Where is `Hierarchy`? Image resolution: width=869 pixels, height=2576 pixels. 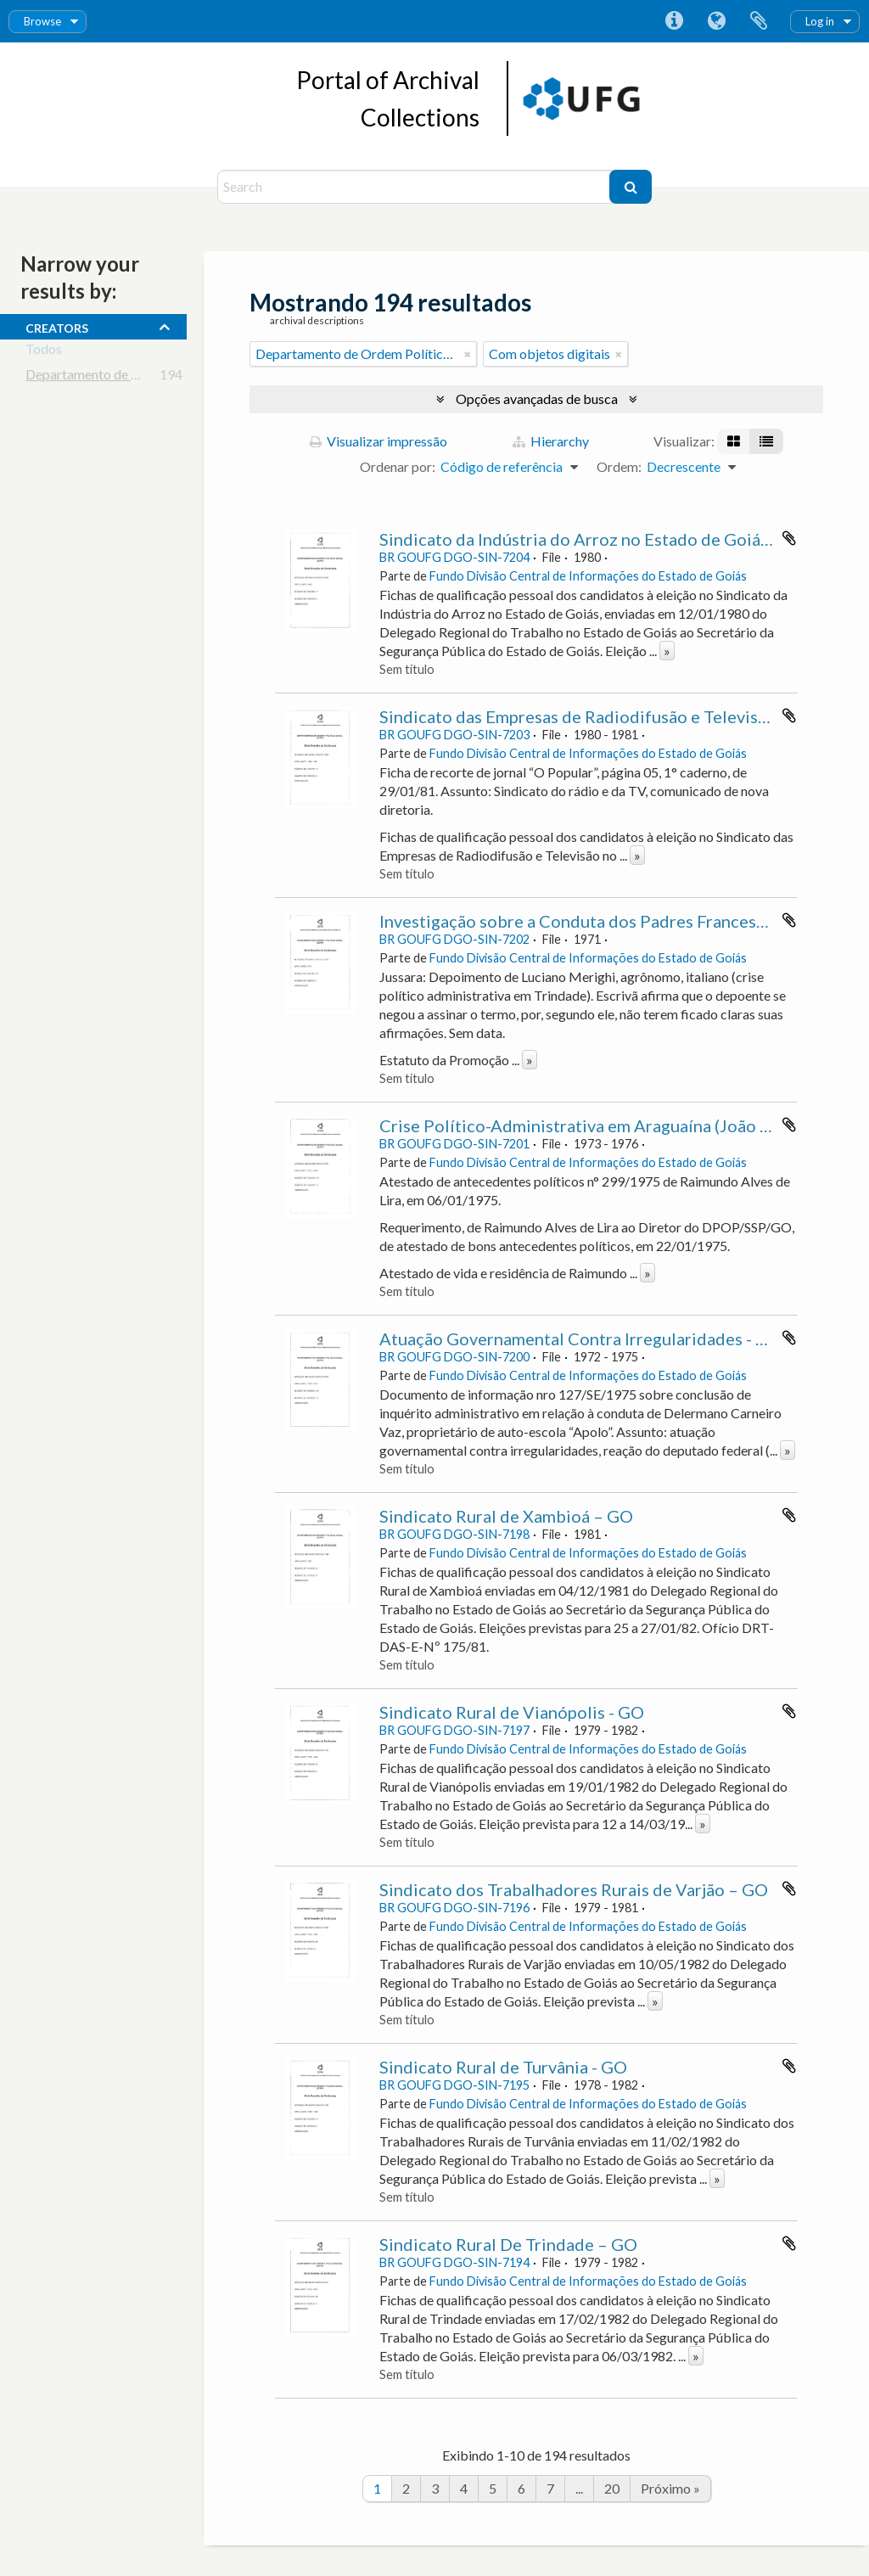 Hierarchy is located at coordinates (551, 441).